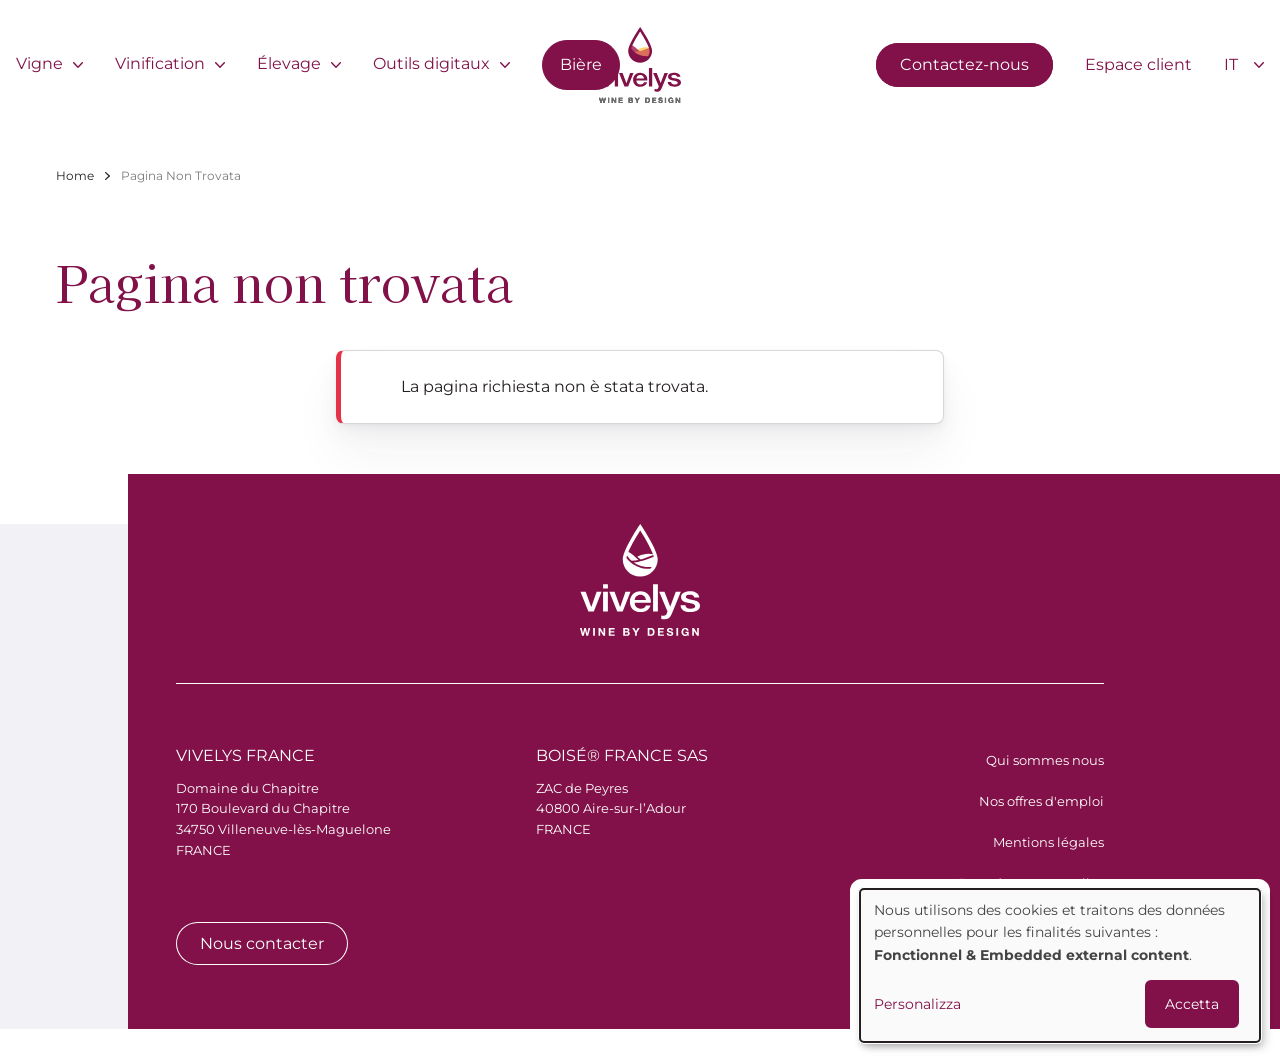  I want to click on [dialog], so click(1060, 965).